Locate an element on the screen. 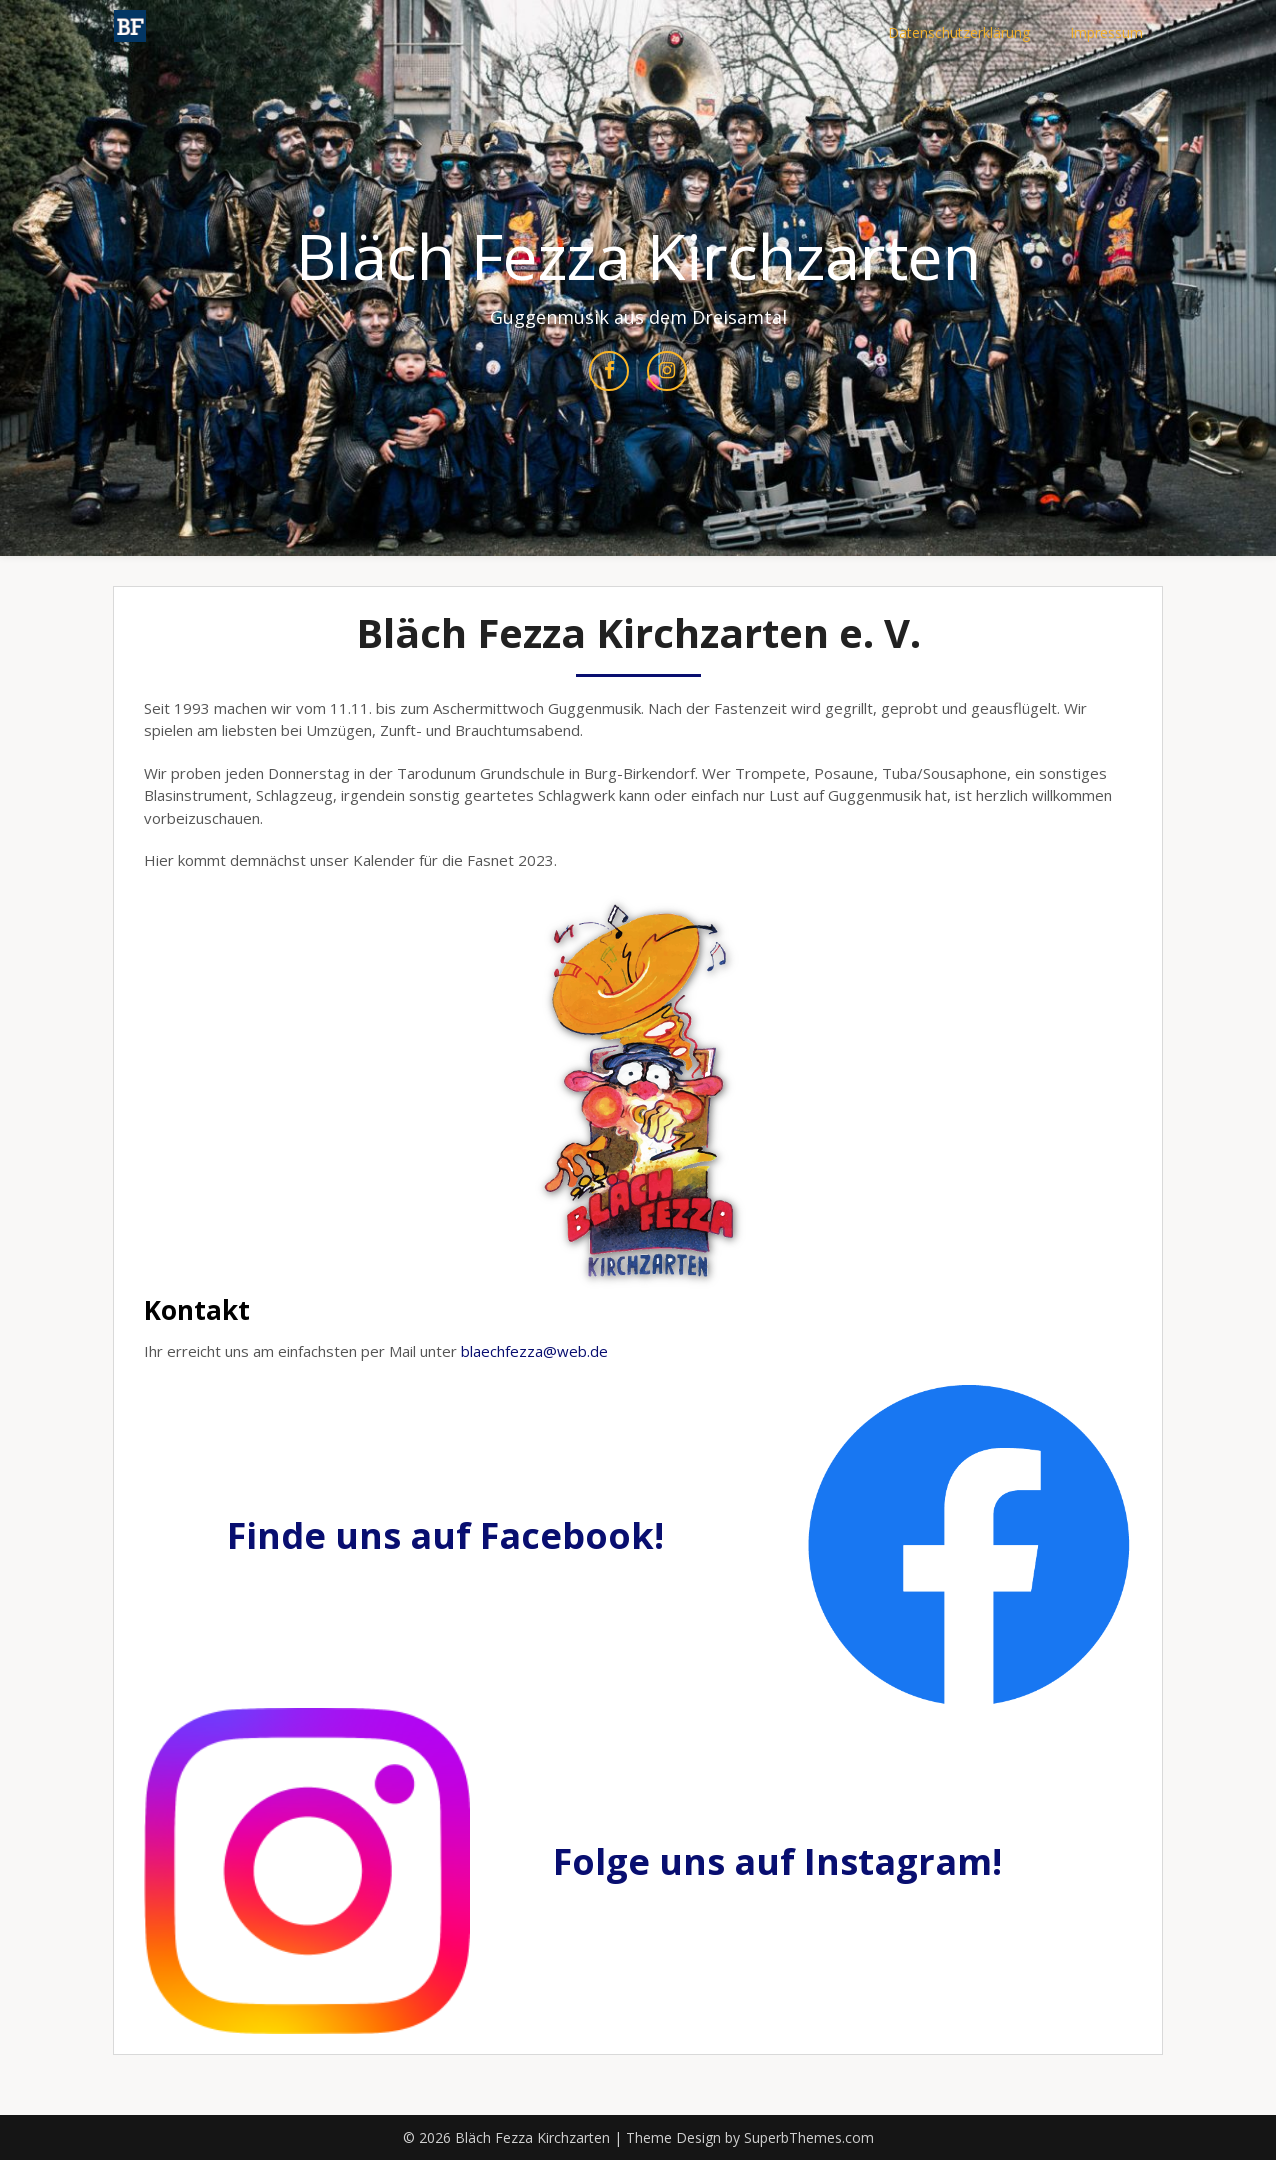 The height and width of the screenshot is (2160, 1276). Impressum is located at coordinates (1106, 32).